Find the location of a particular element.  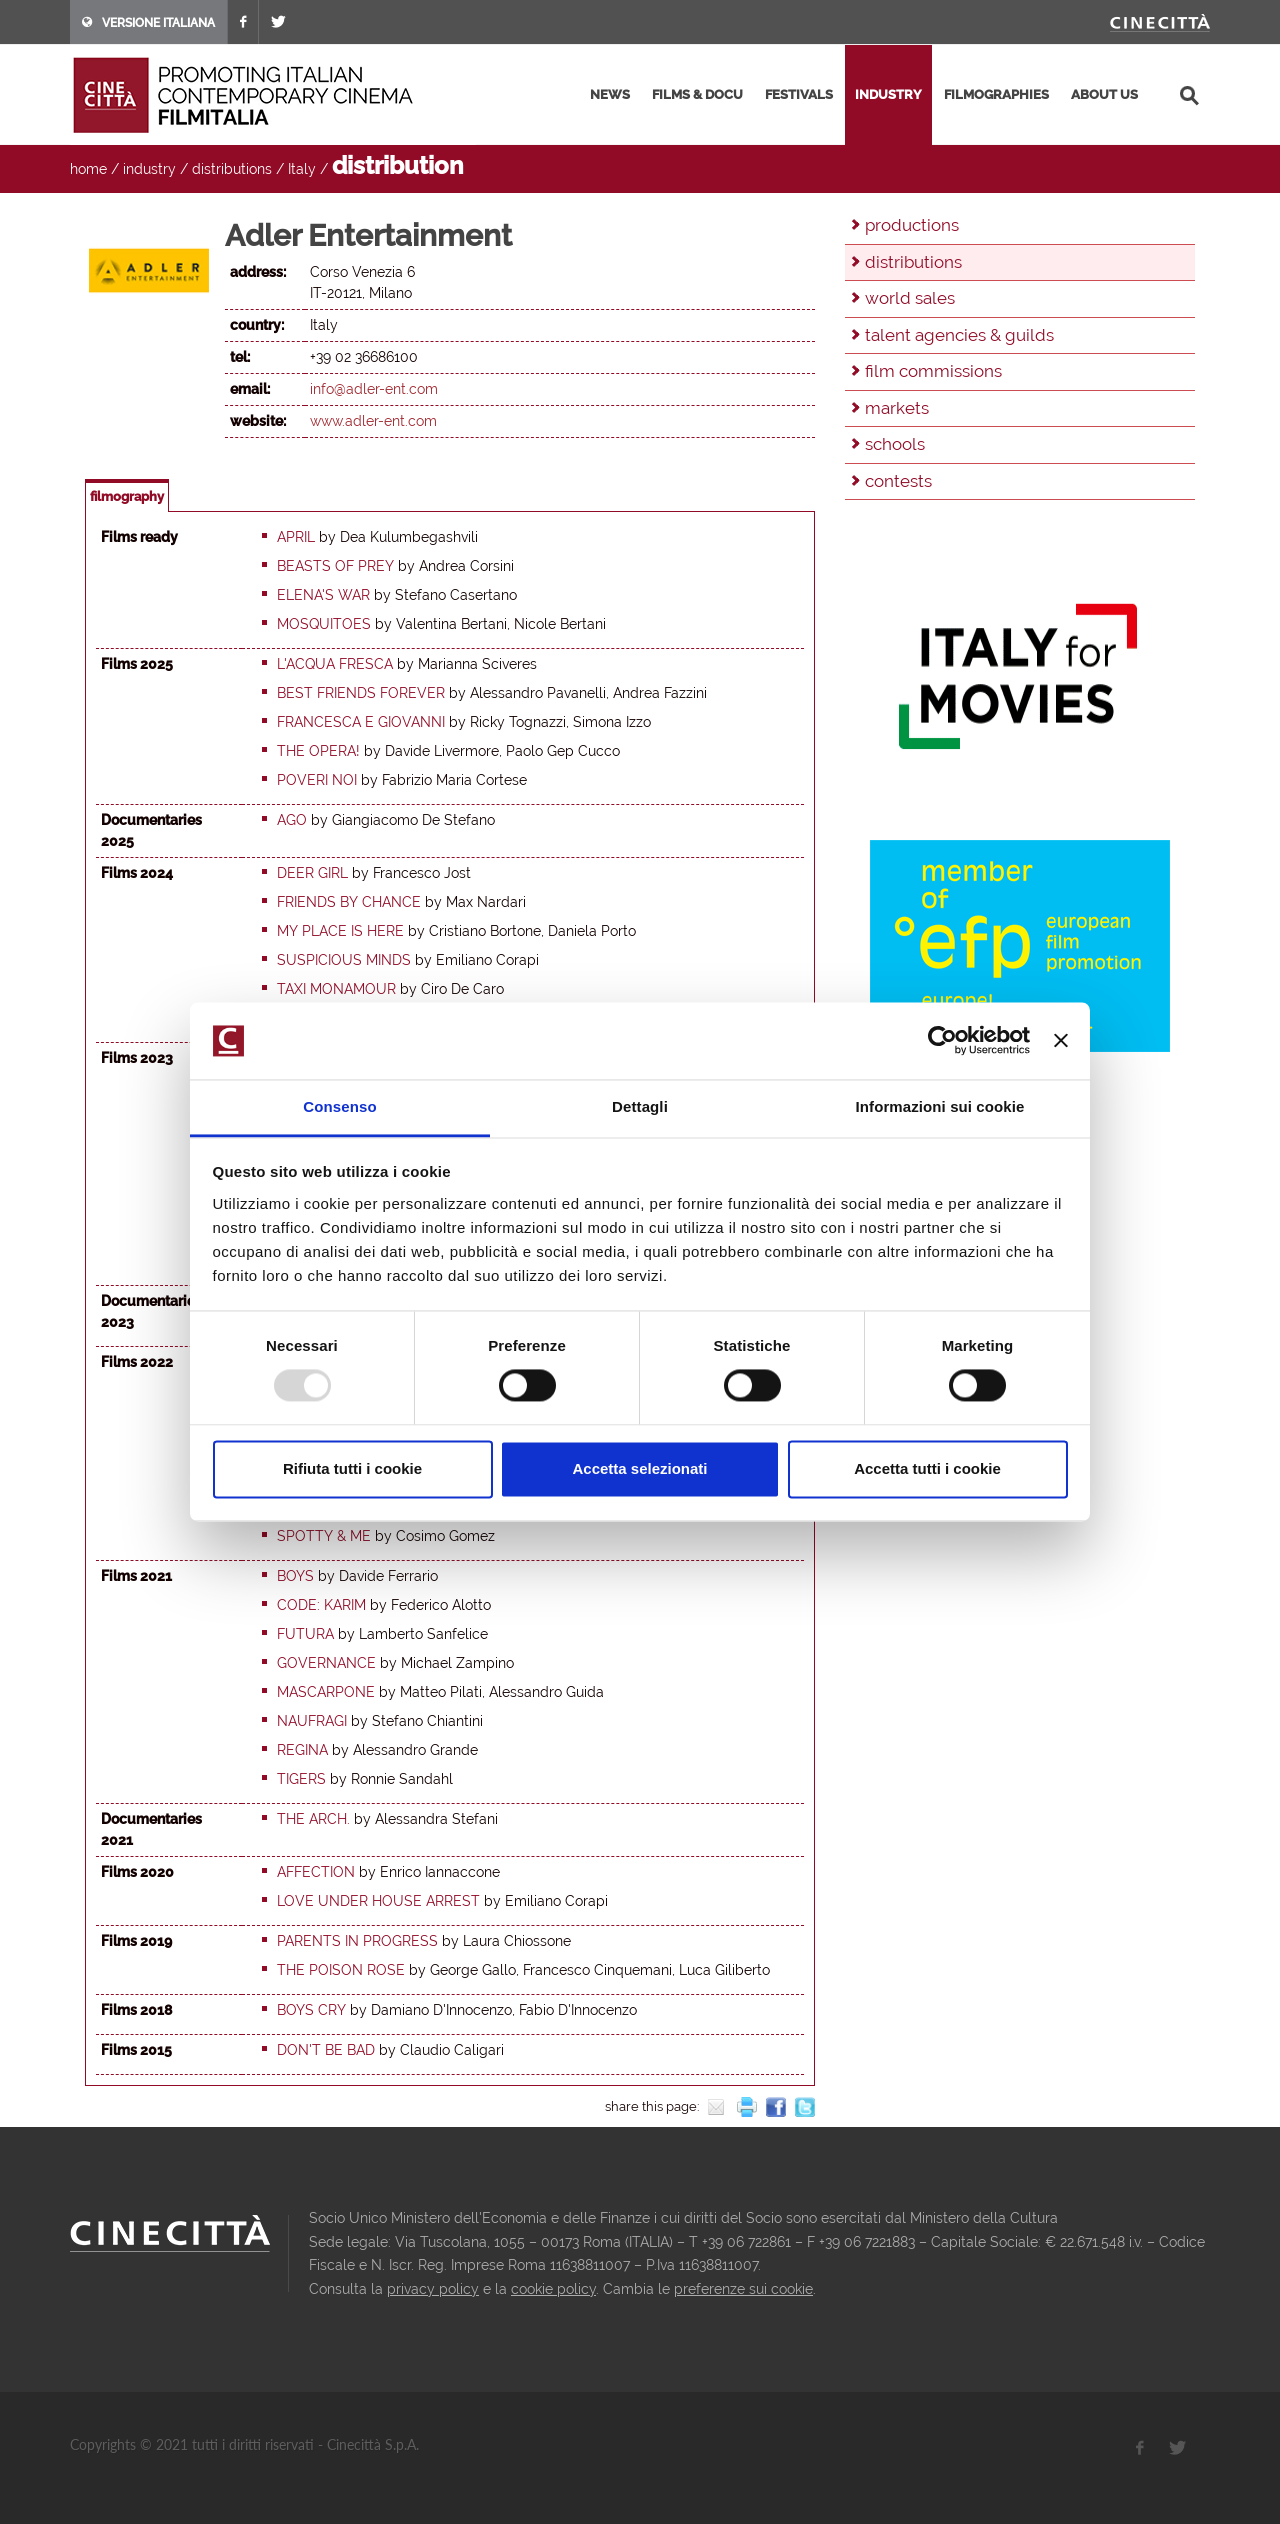

Boys Cry is located at coordinates (311, 2010).